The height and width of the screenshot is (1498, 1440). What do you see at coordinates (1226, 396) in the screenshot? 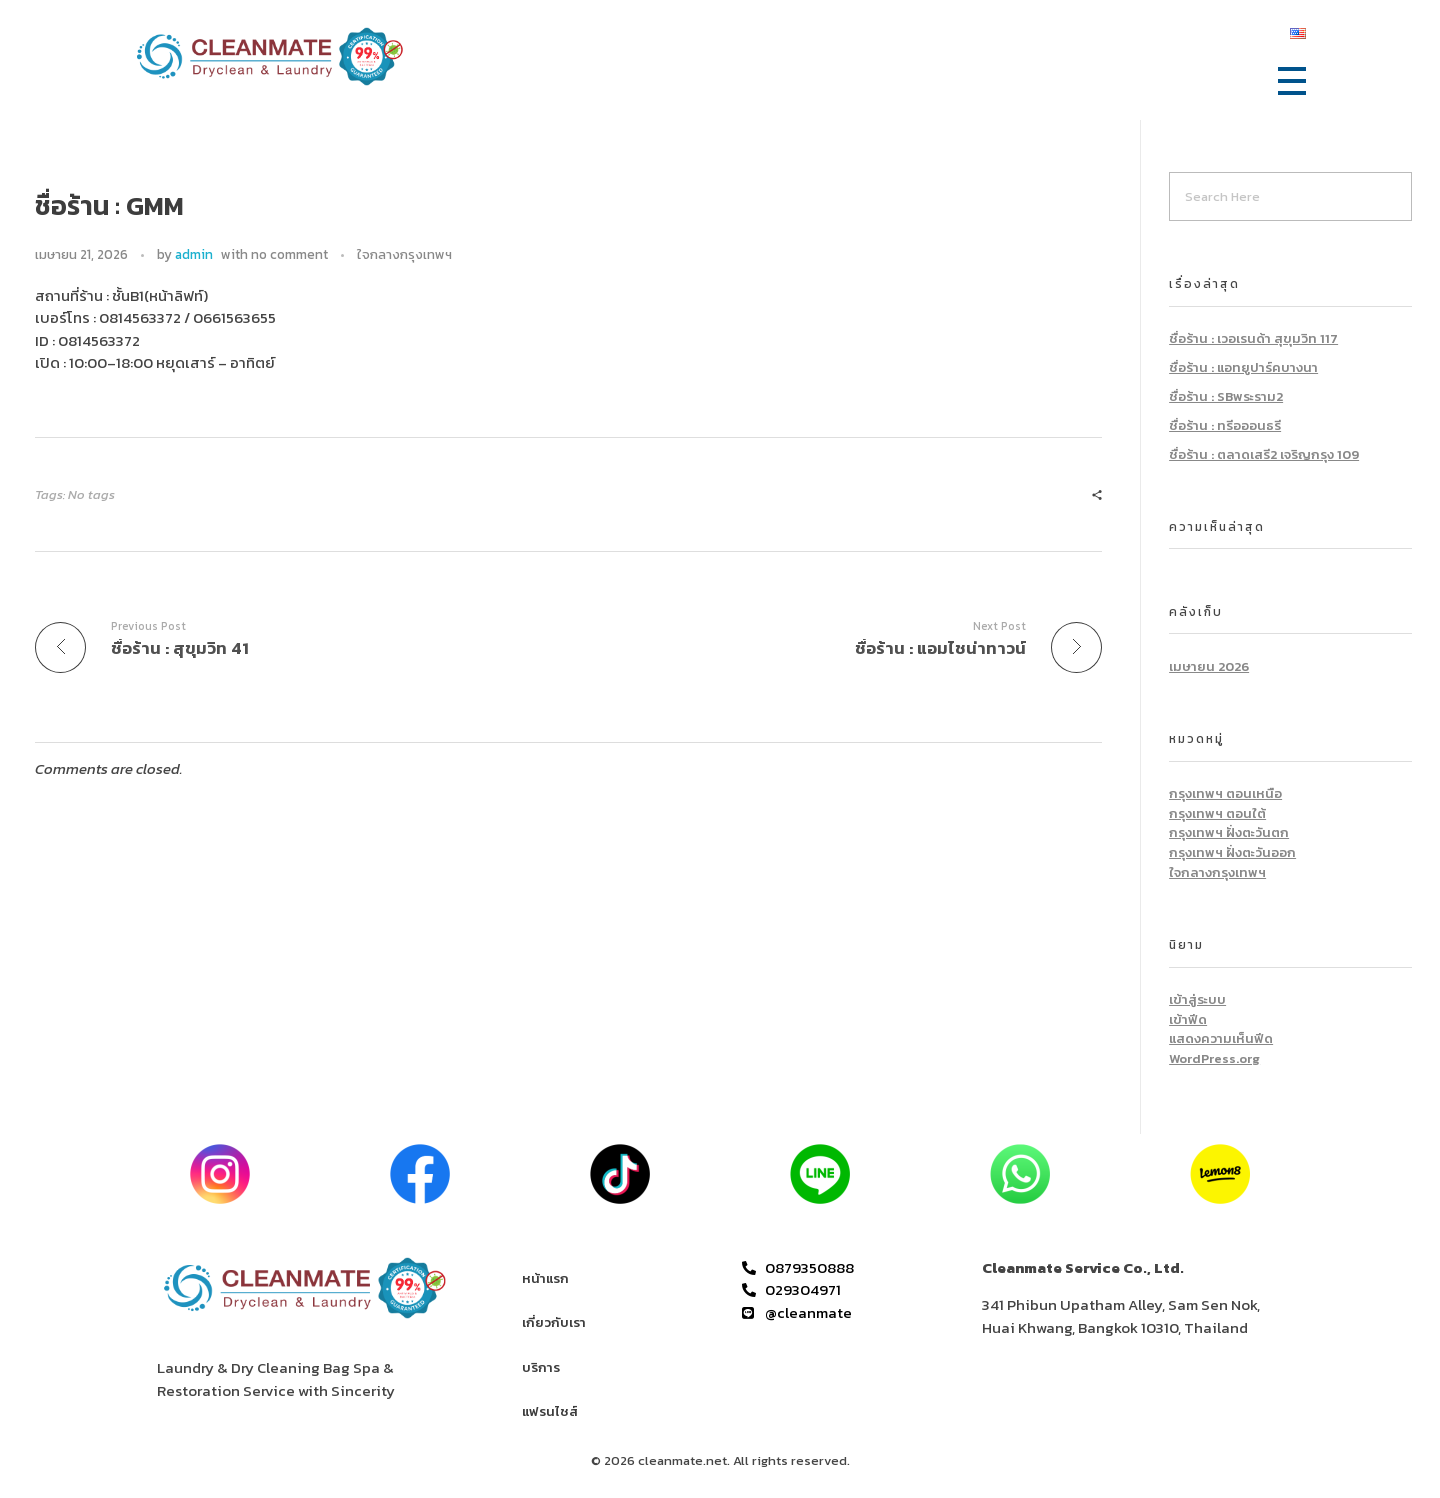
I see `ชื่อร้าน : SBพระราม2` at bounding box center [1226, 396].